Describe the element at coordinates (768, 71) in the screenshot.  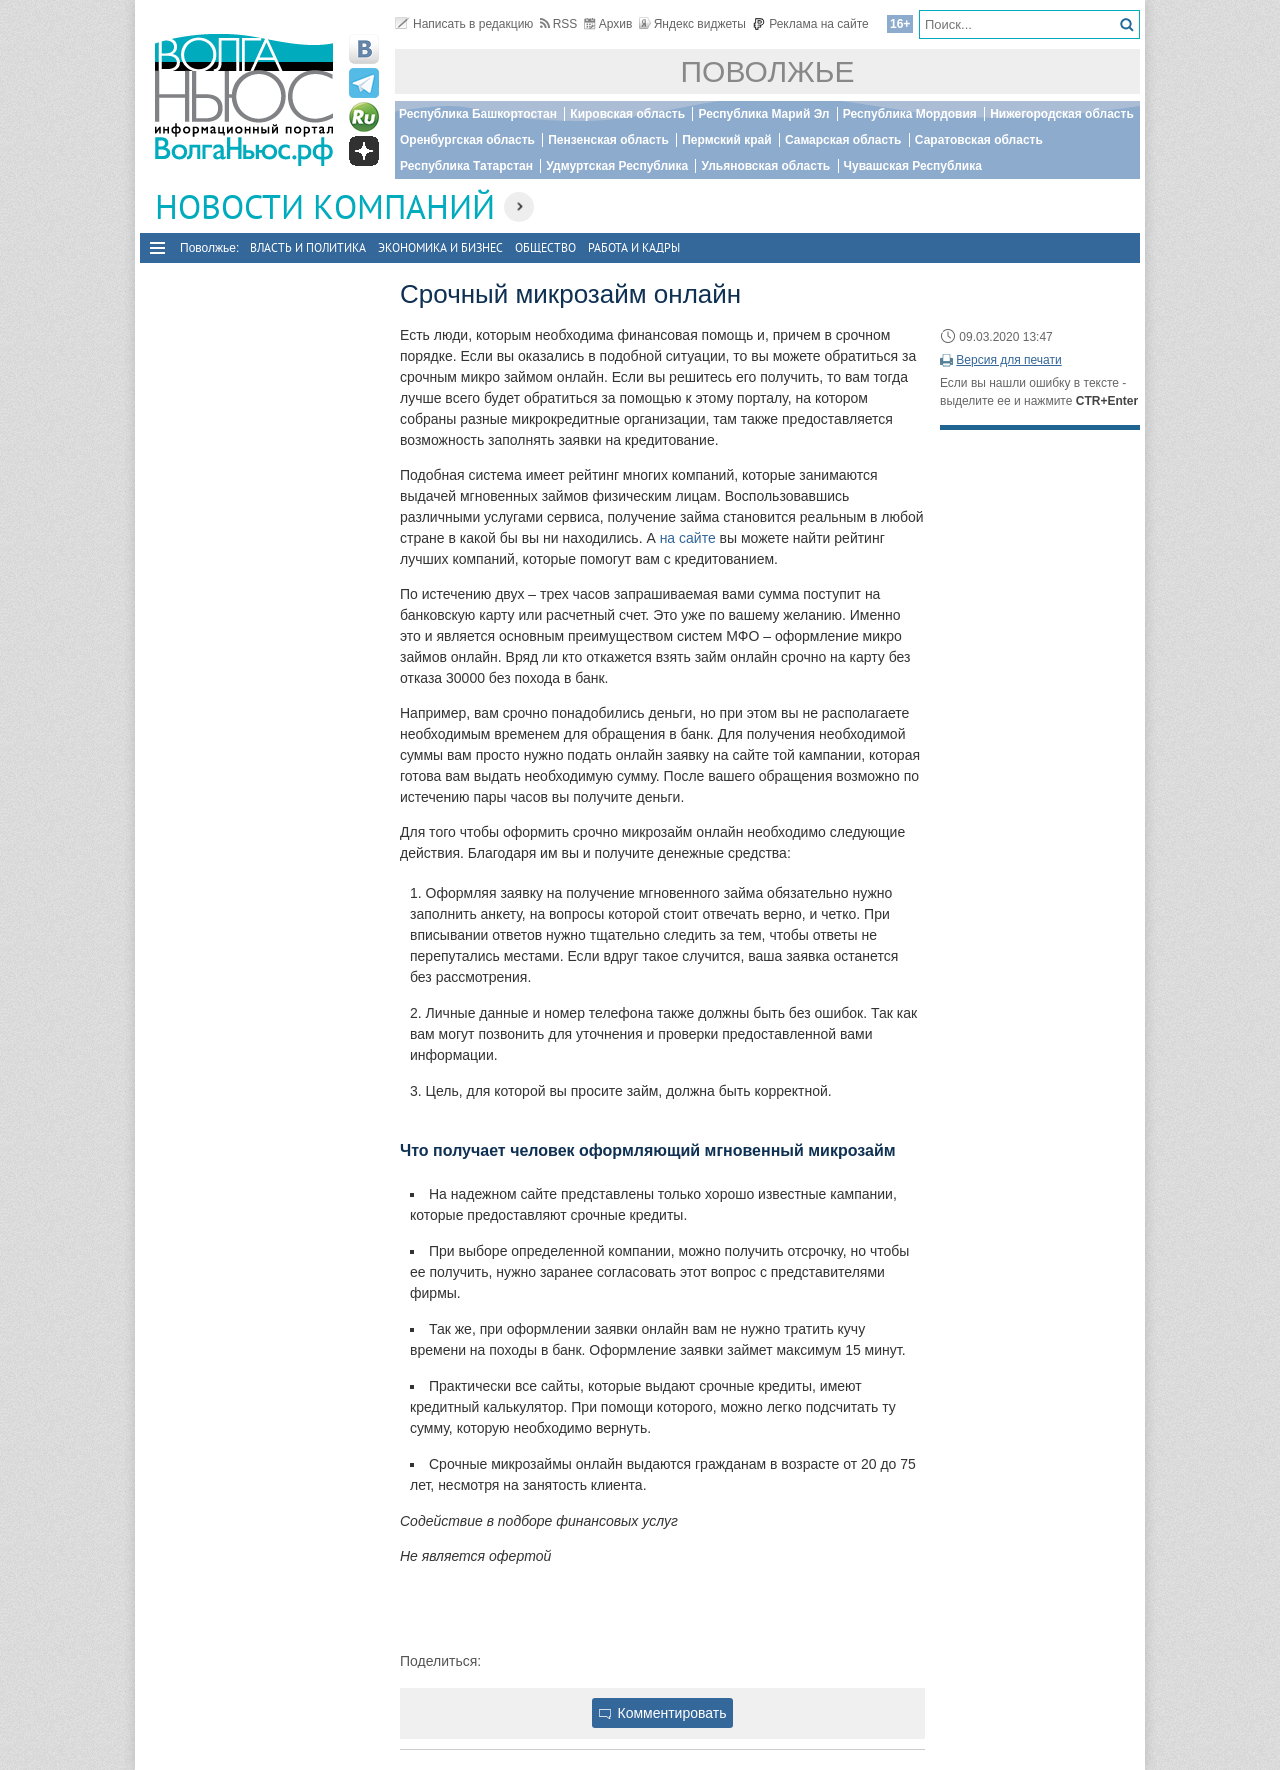
I see `Поволжье` at that location.